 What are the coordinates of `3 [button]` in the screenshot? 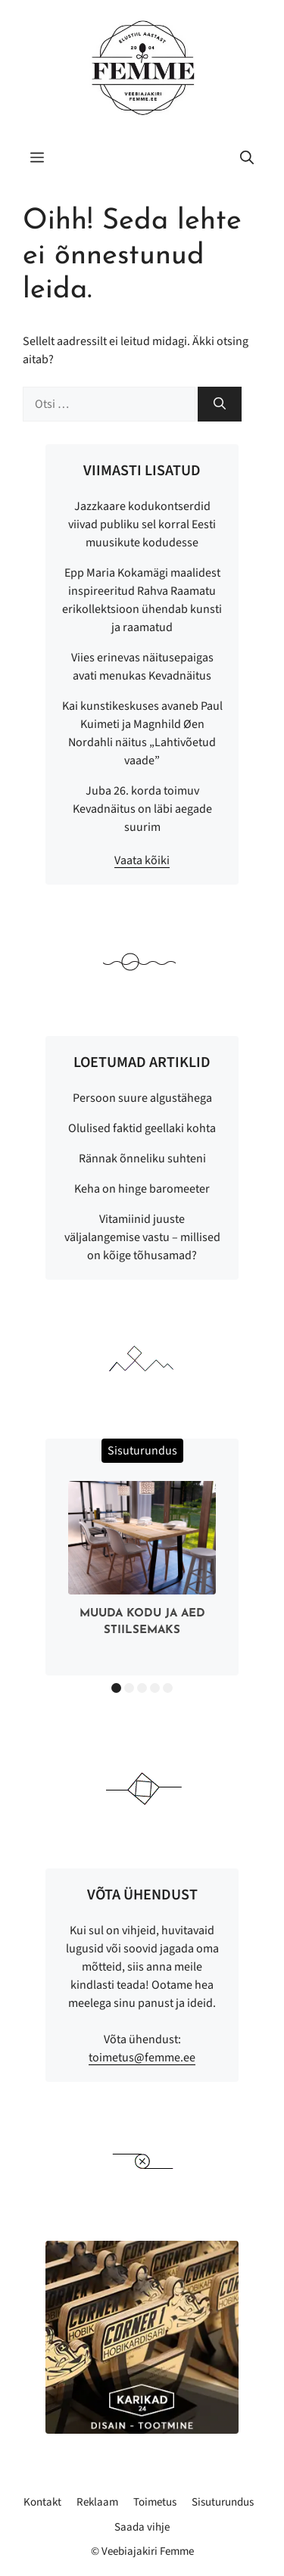 It's located at (142, 1688).